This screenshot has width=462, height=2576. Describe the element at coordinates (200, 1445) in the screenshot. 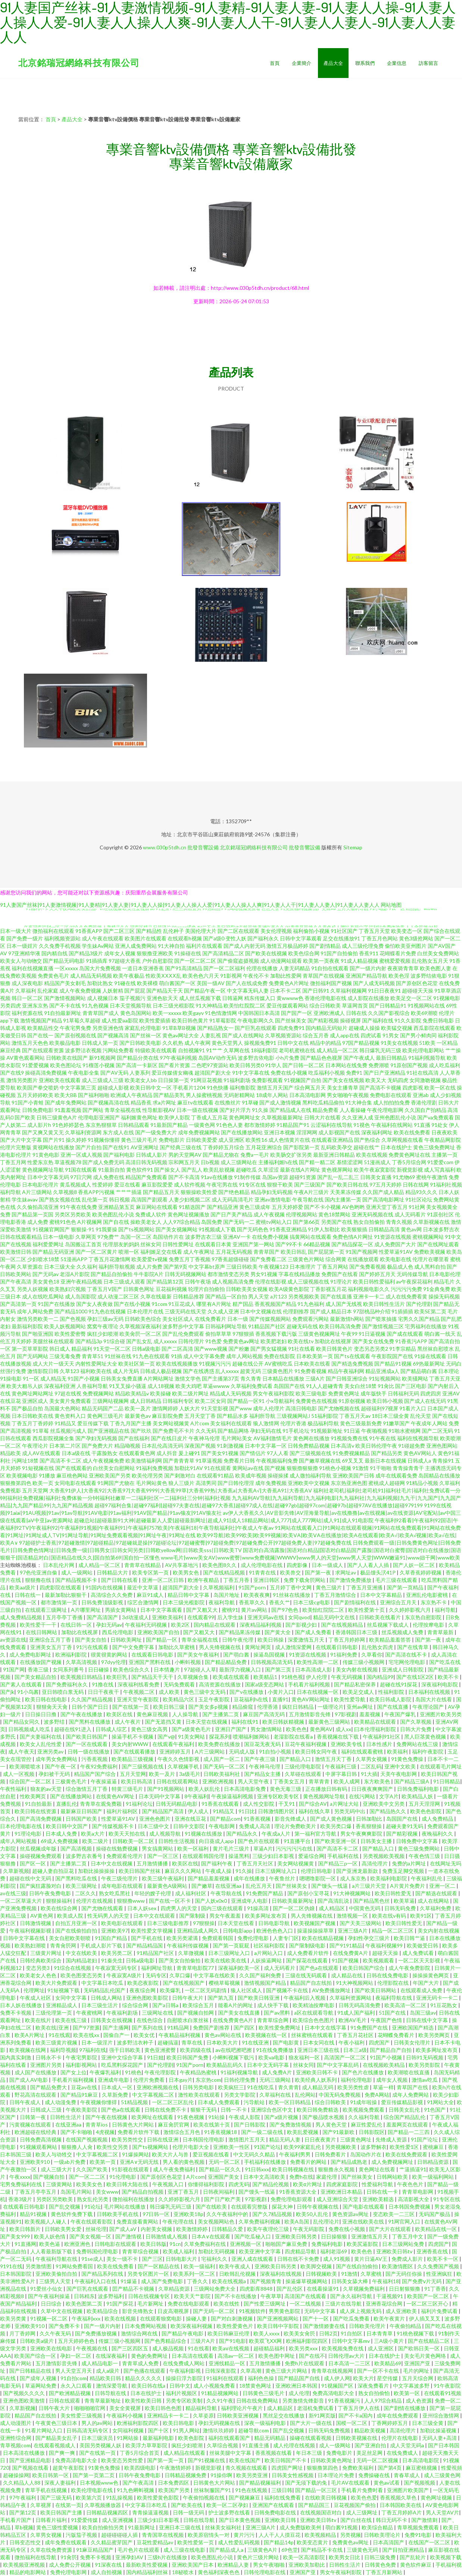

I see `深夜国产视频` at that location.